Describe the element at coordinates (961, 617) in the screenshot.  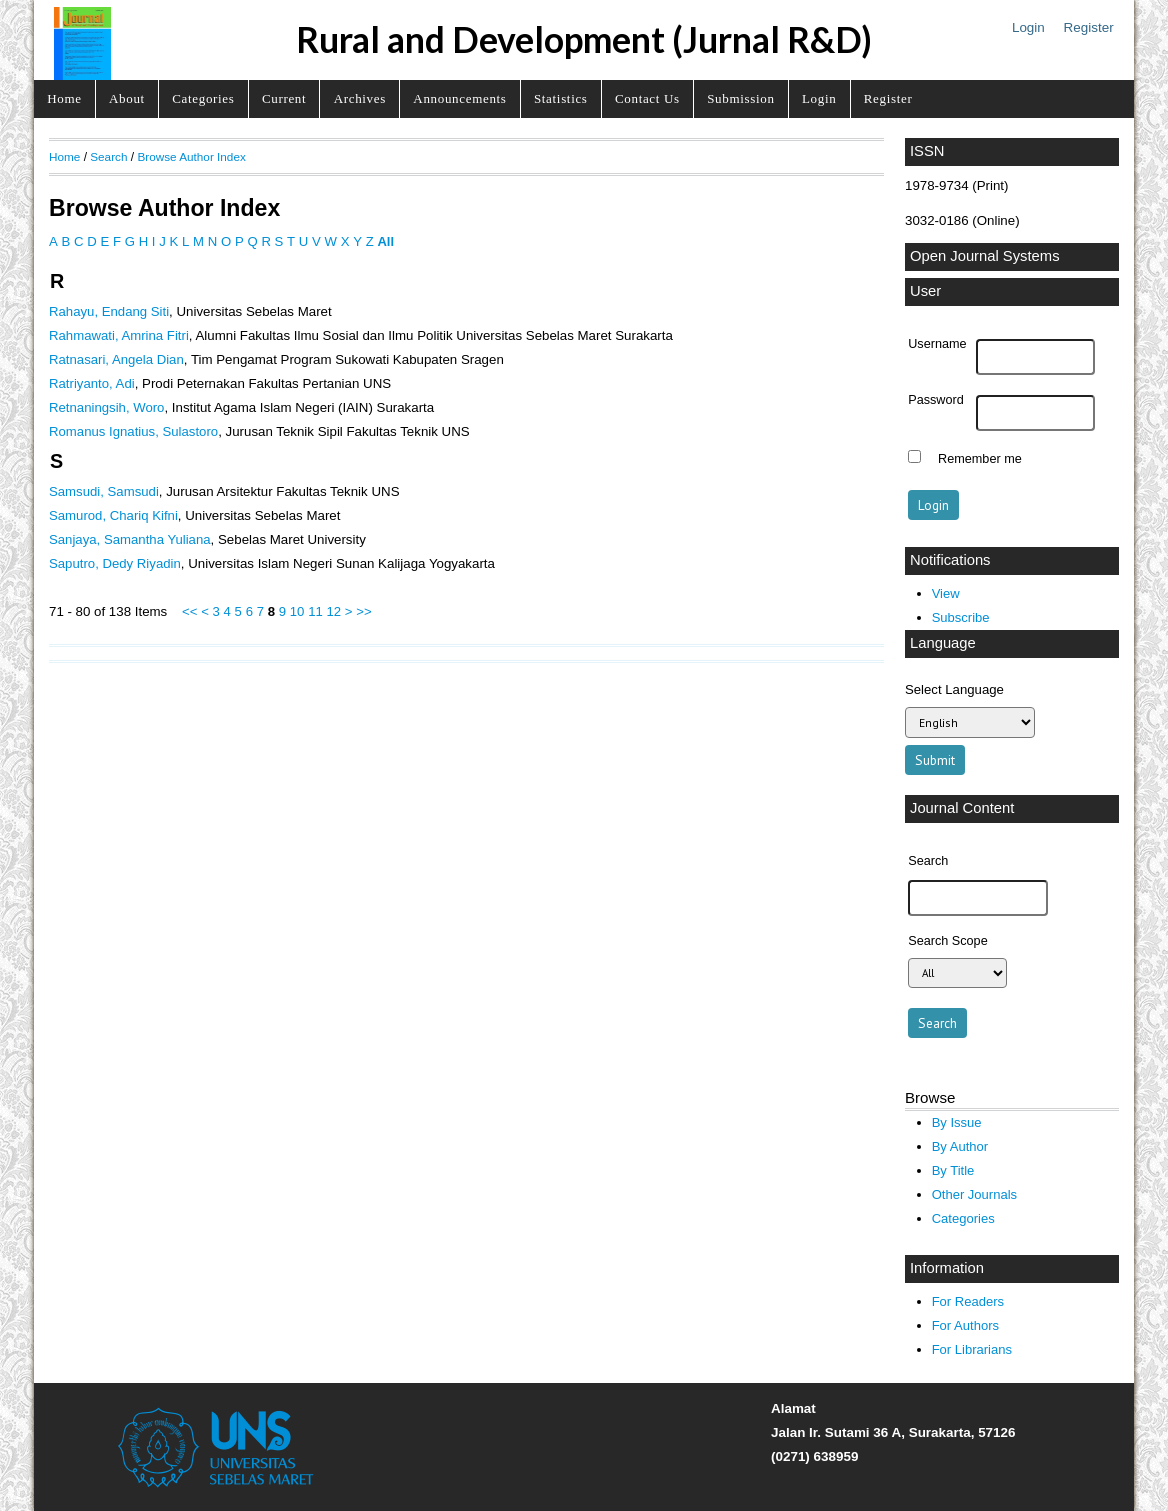
I see `Subscribe` at that location.